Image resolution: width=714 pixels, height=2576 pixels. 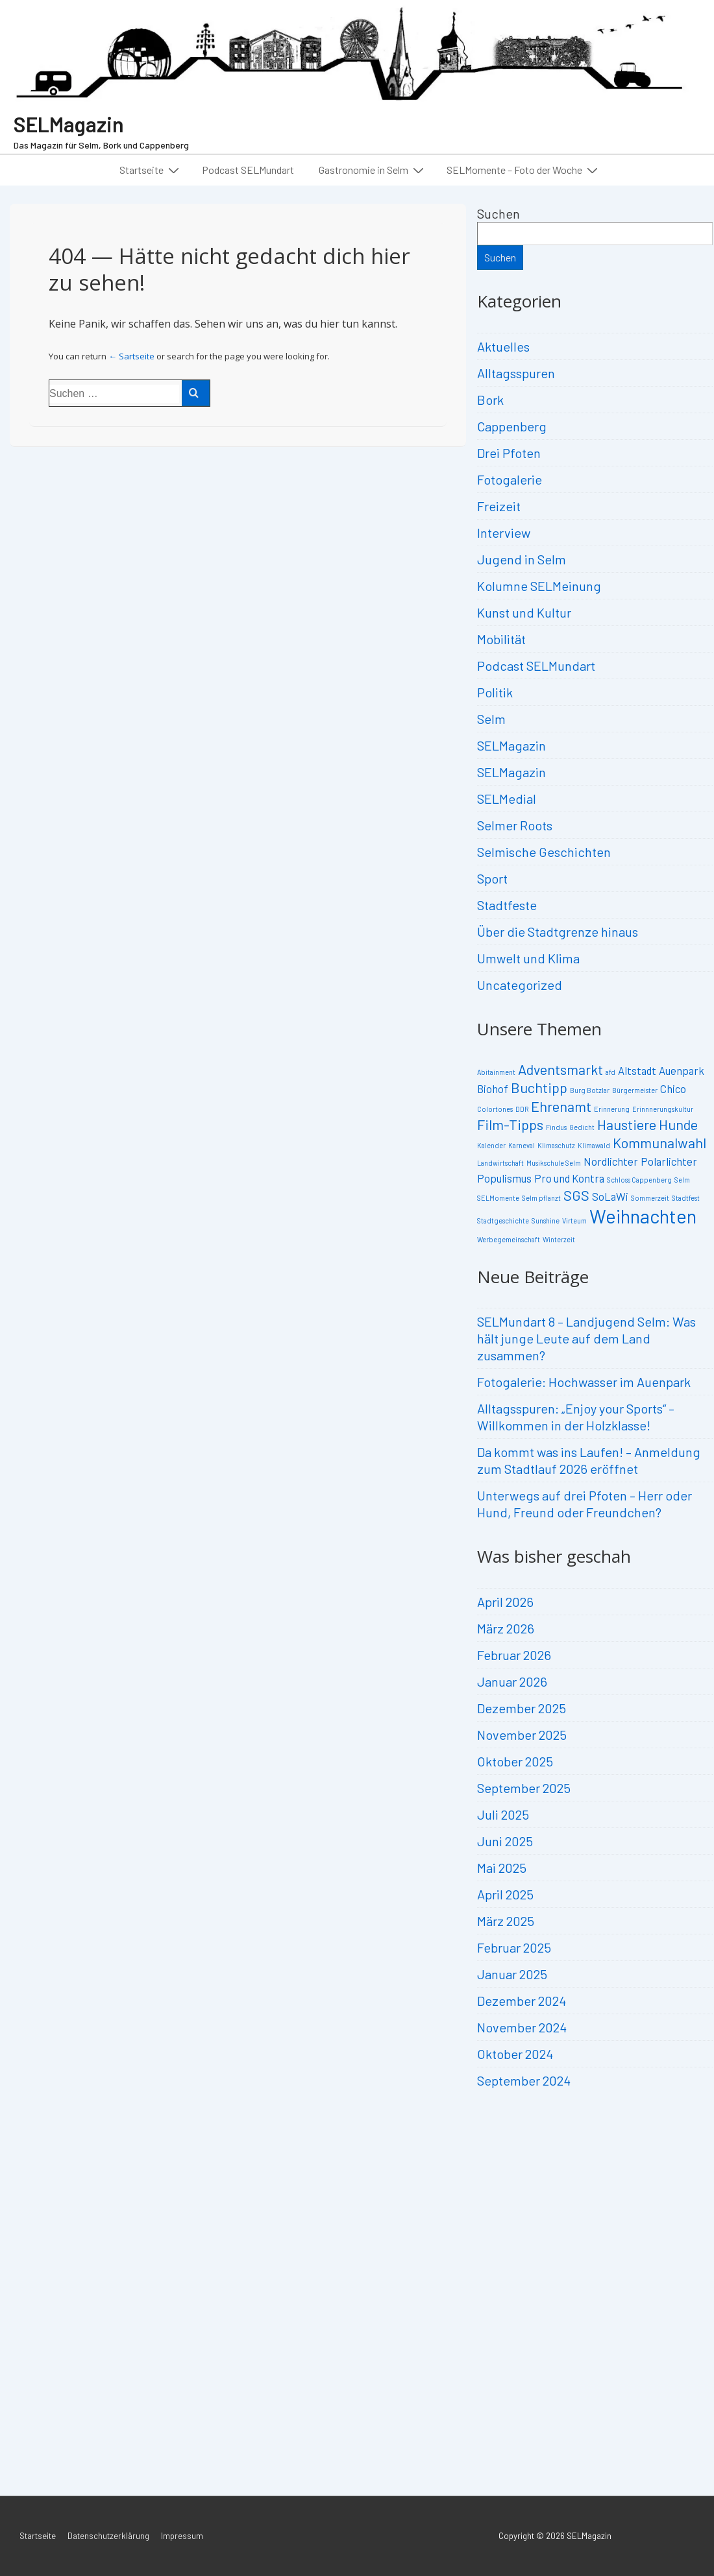 What do you see at coordinates (512, 426) in the screenshot?
I see `Cappenberg` at bounding box center [512, 426].